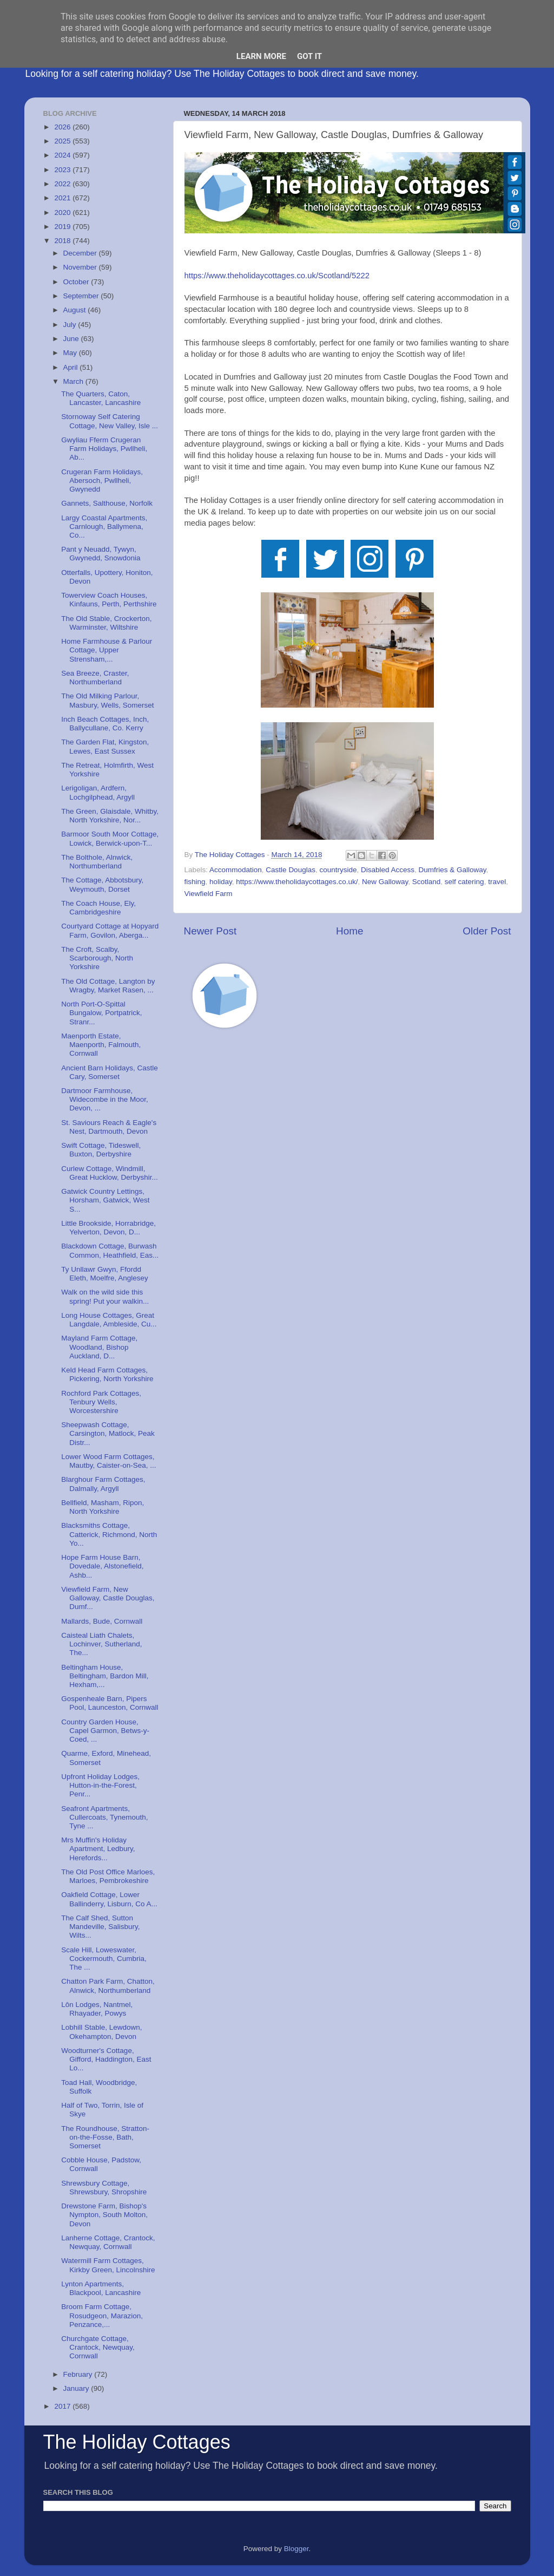 The height and width of the screenshot is (2576, 554). I want to click on travel, so click(497, 882).